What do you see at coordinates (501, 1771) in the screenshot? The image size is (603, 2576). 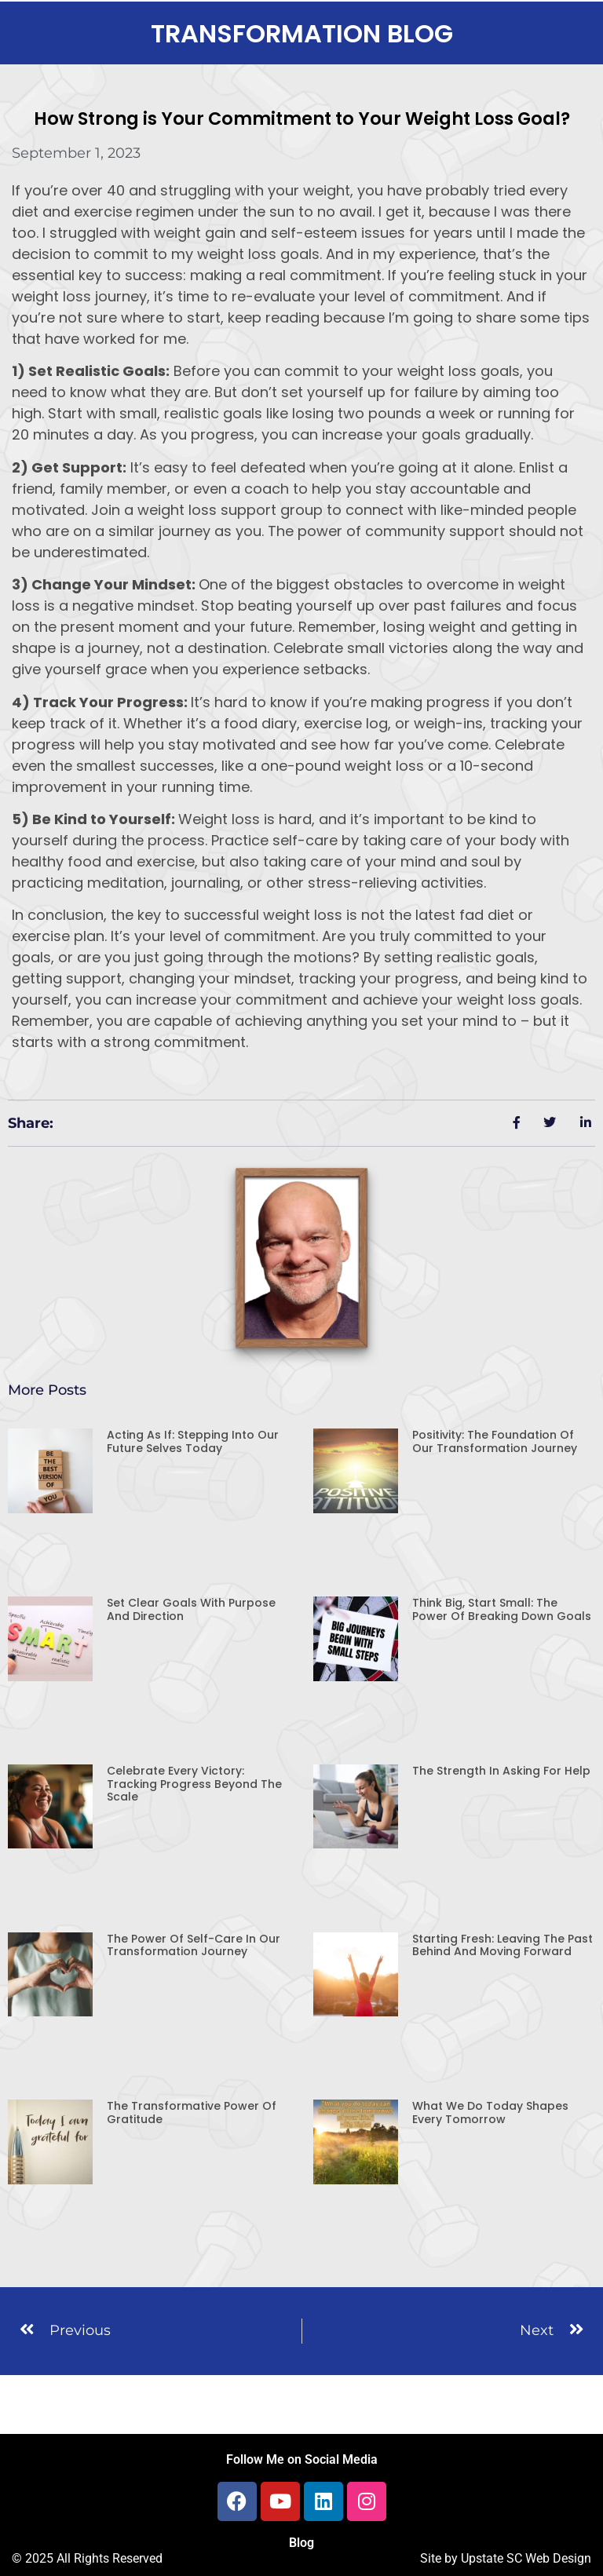 I see `The Strength in Asking for Help` at bounding box center [501, 1771].